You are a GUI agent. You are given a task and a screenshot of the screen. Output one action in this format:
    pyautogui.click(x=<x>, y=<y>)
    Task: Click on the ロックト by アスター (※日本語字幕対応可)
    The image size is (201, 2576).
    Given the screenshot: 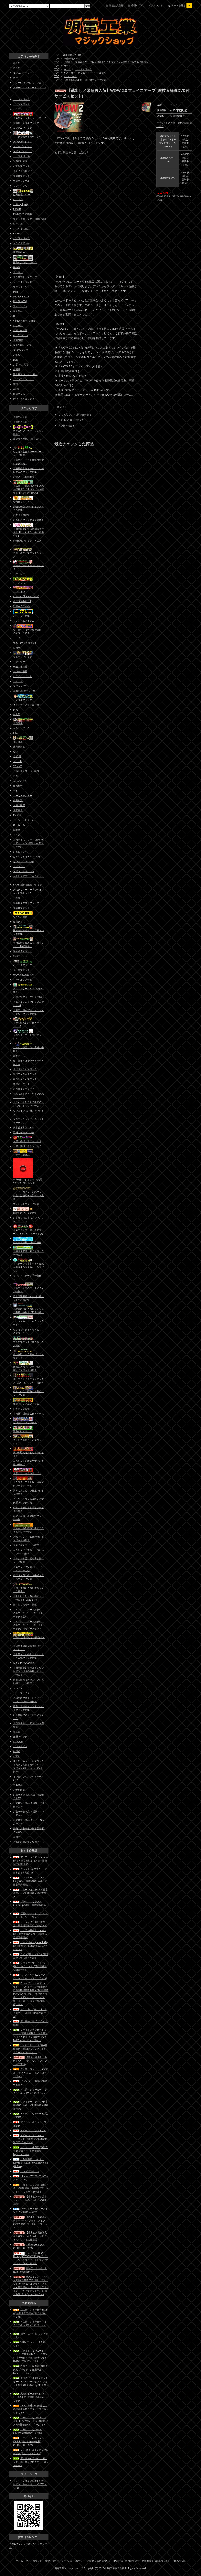 What is the action you would take?
    pyautogui.click(x=30, y=1870)
    